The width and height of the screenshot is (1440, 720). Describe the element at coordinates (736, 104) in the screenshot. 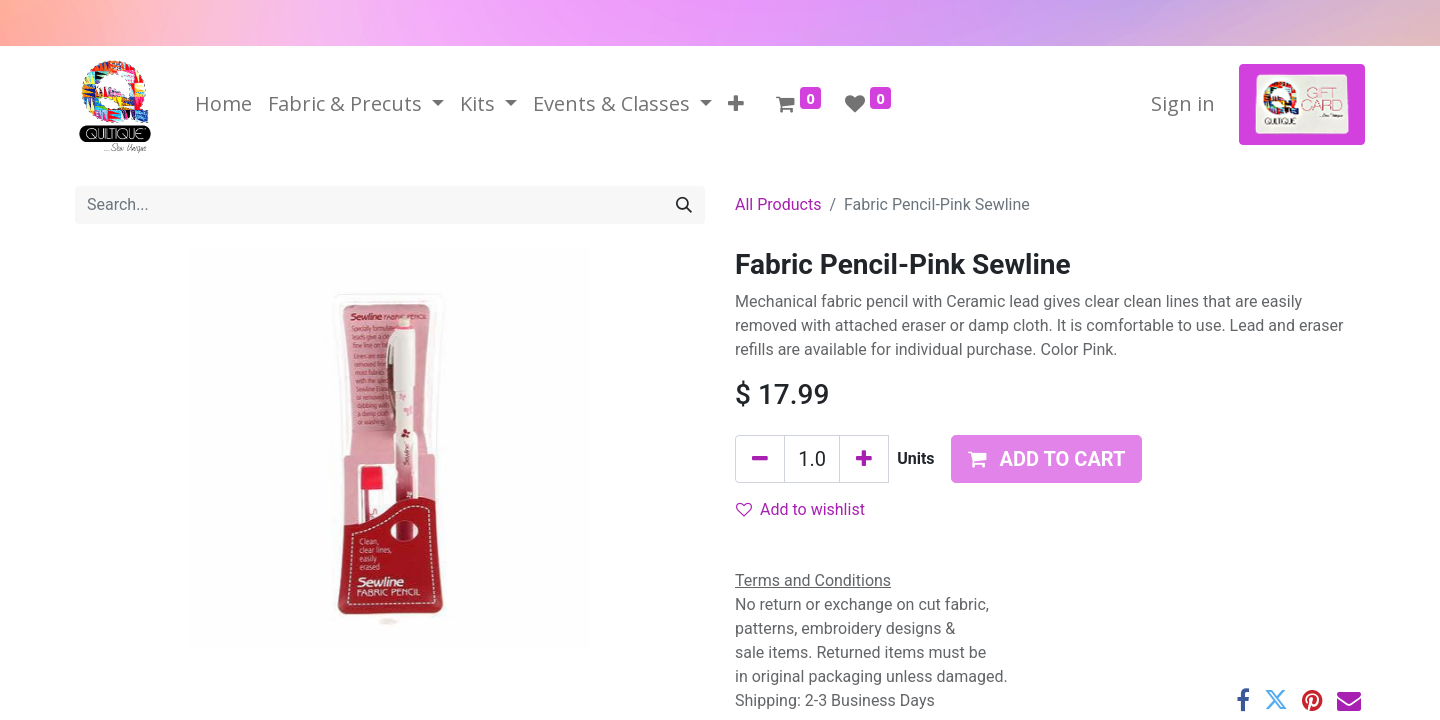

I see `[button]` at that location.